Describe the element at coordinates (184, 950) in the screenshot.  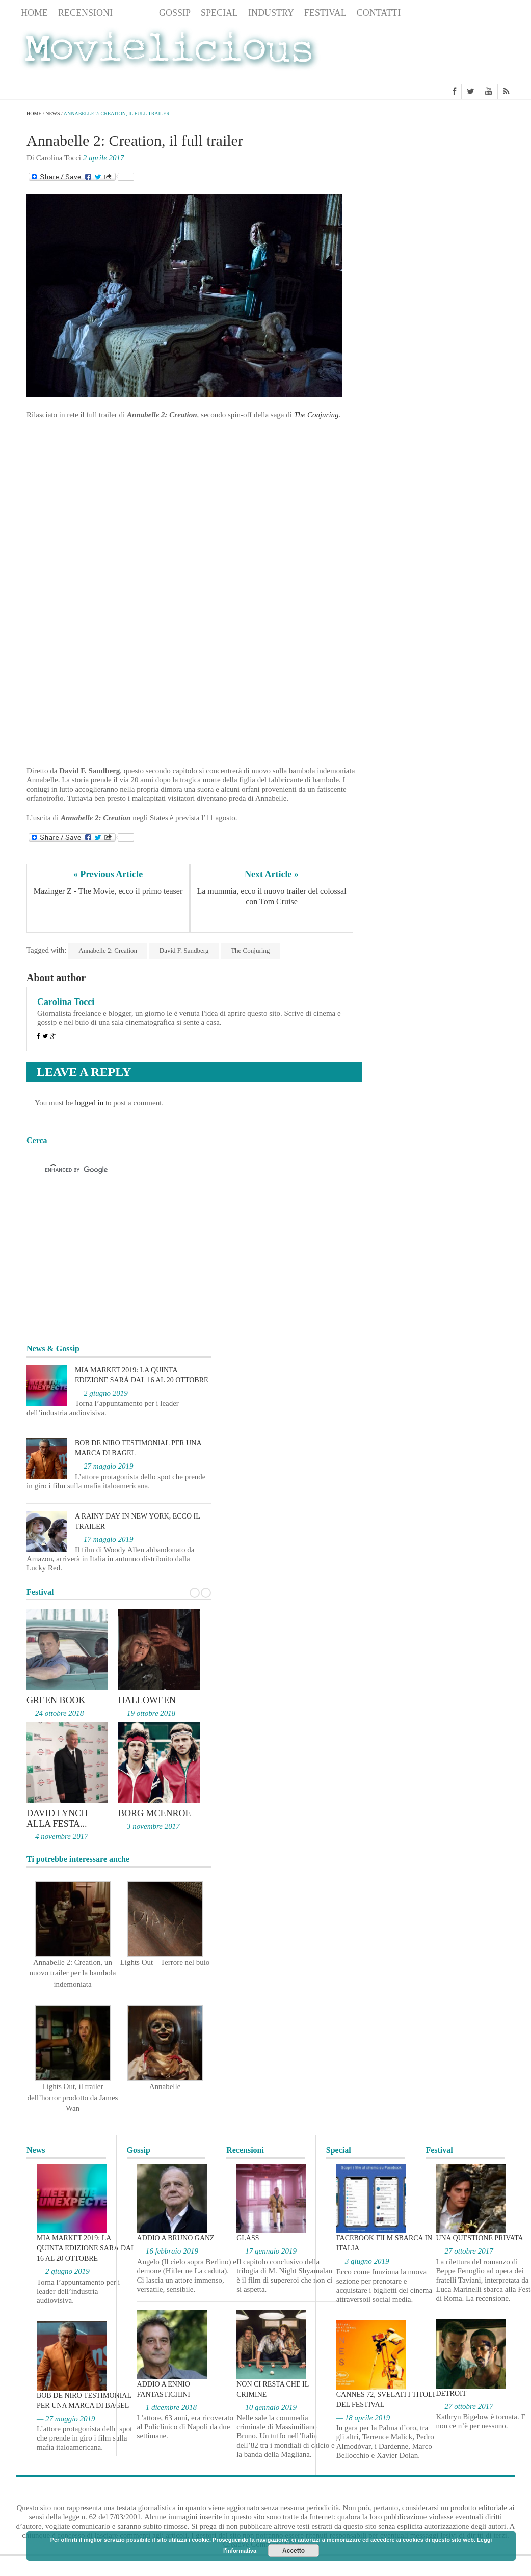
I see `David F. Sandberg` at that location.